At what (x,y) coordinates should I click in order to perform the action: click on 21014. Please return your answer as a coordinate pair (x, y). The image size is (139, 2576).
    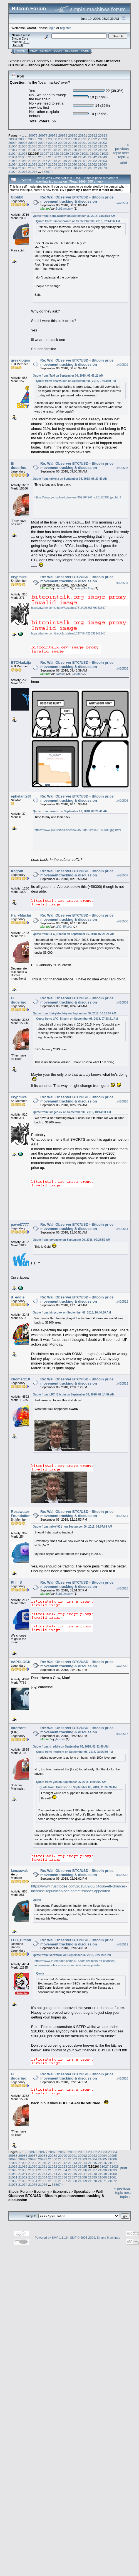
    Looking at the image, I should click on (13, 150).